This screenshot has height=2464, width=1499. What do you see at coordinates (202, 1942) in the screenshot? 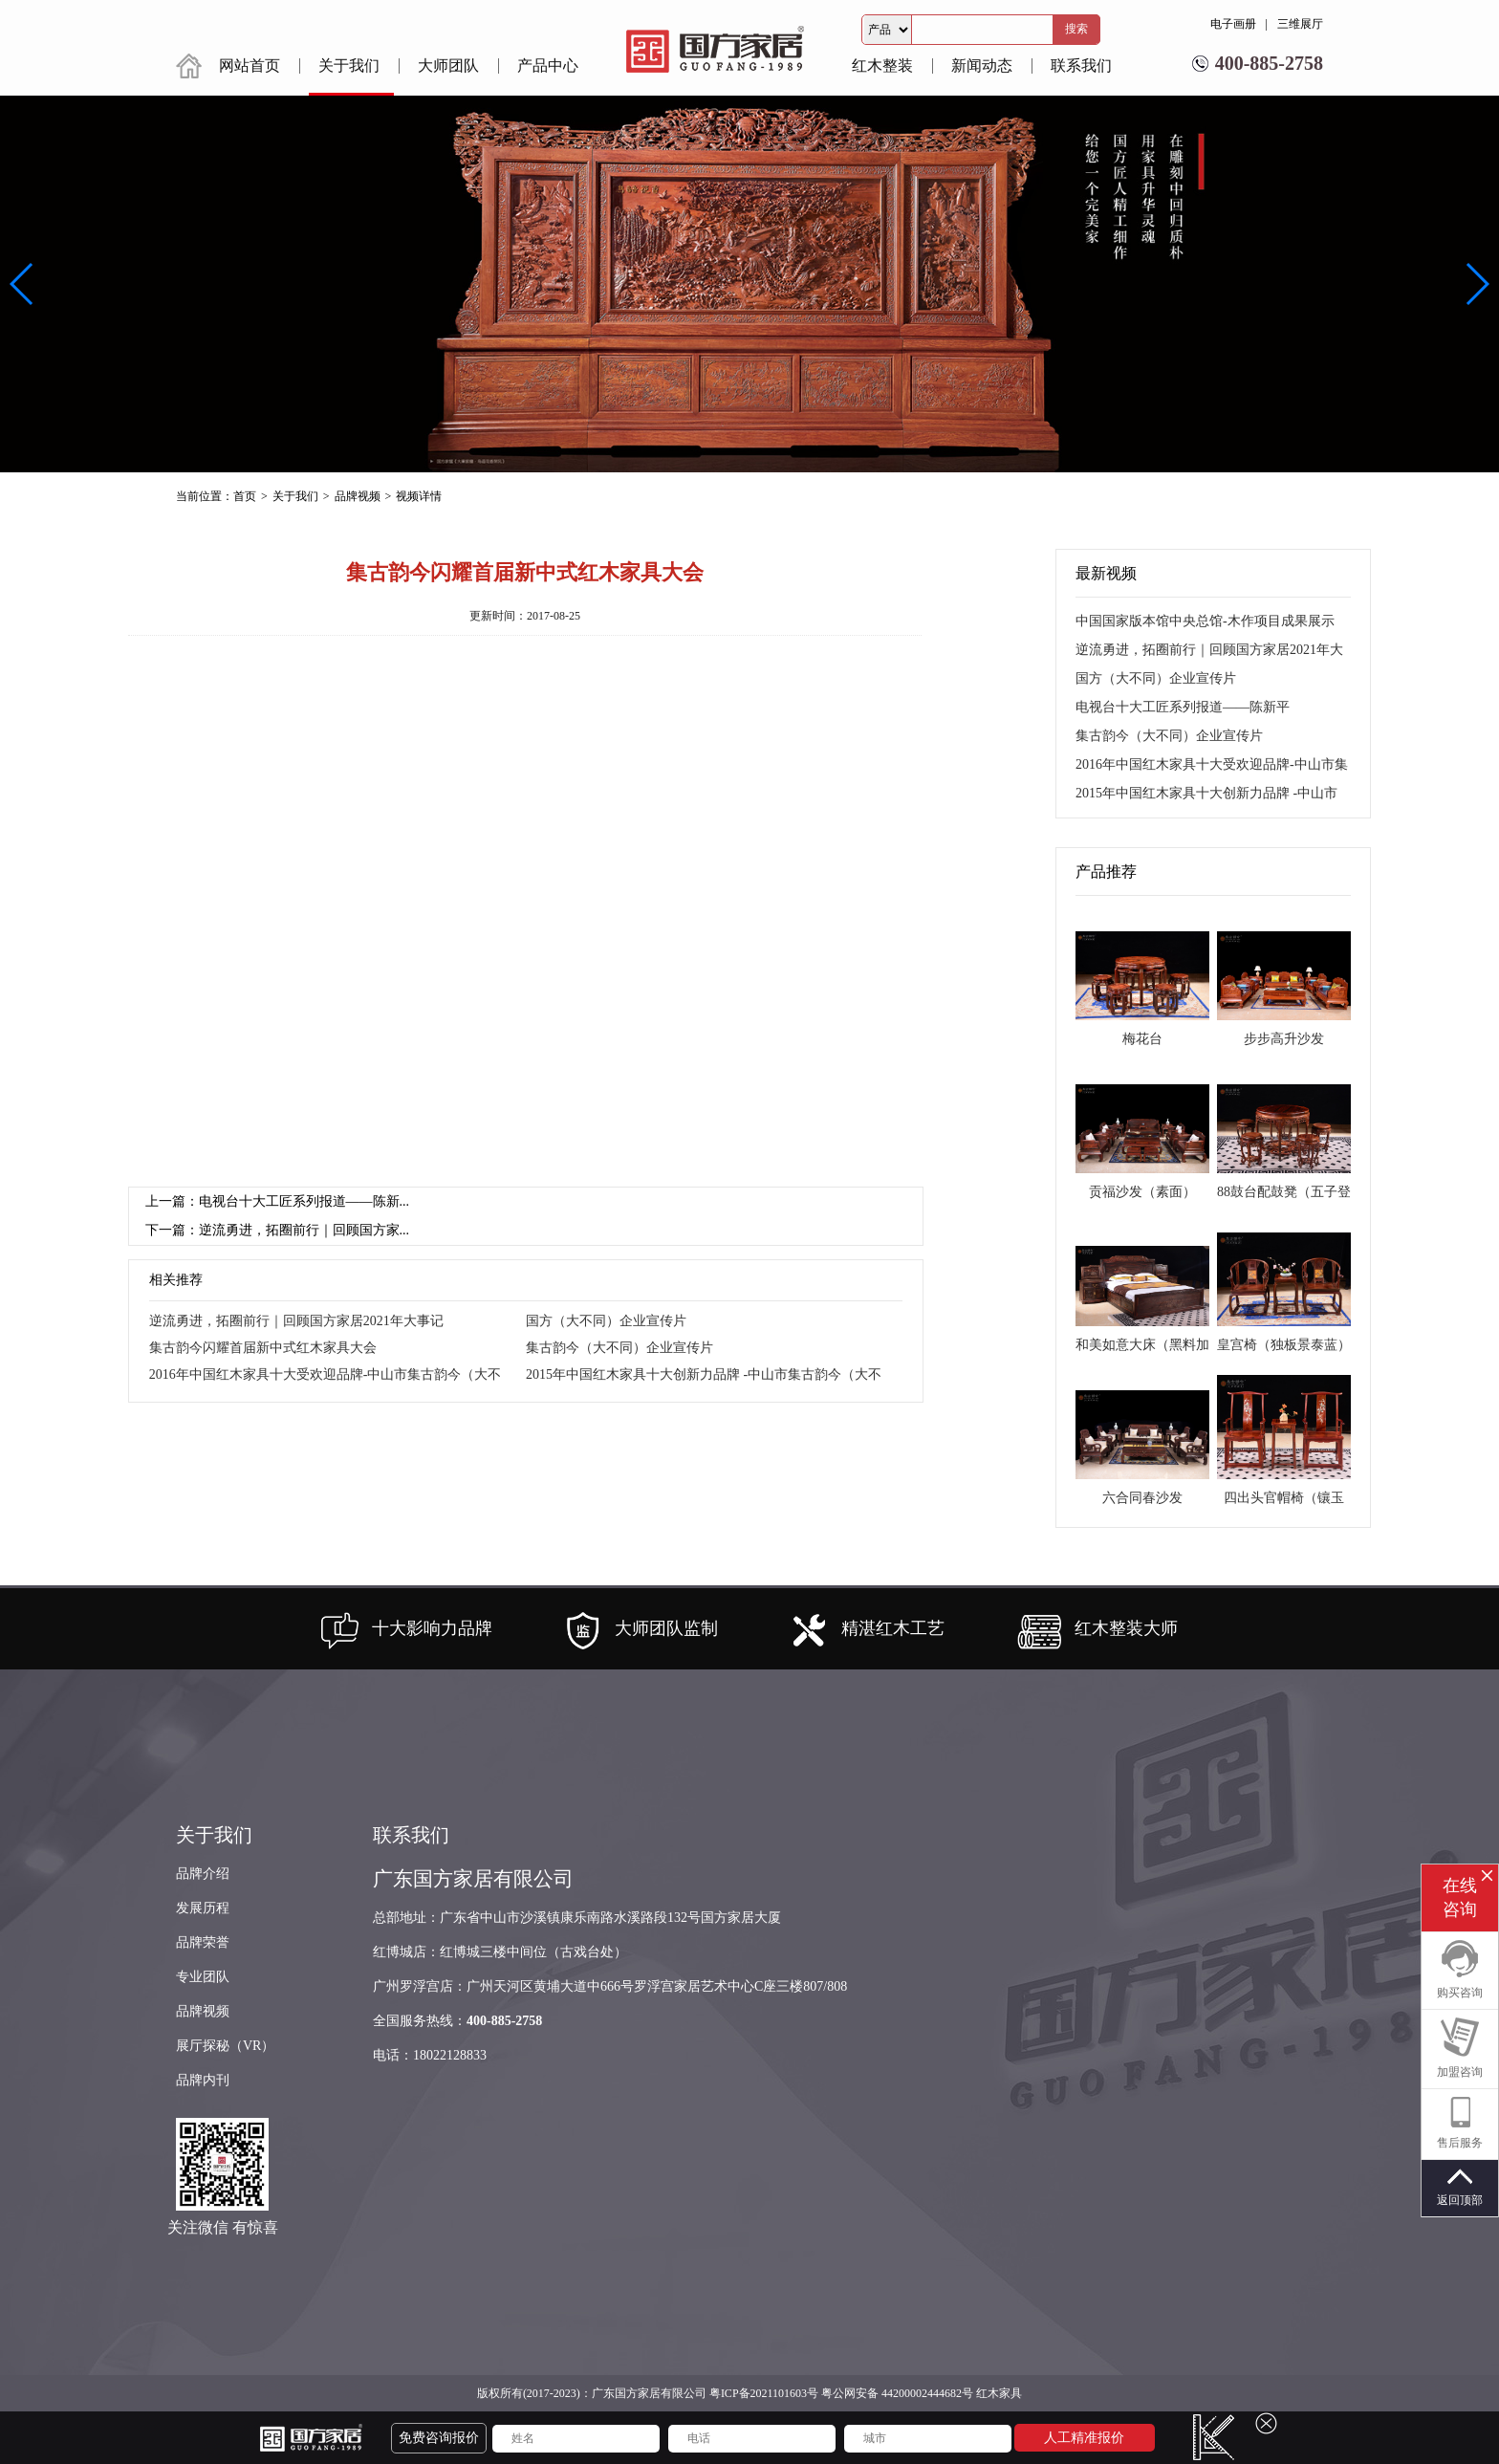
I see `品牌荣誉` at bounding box center [202, 1942].